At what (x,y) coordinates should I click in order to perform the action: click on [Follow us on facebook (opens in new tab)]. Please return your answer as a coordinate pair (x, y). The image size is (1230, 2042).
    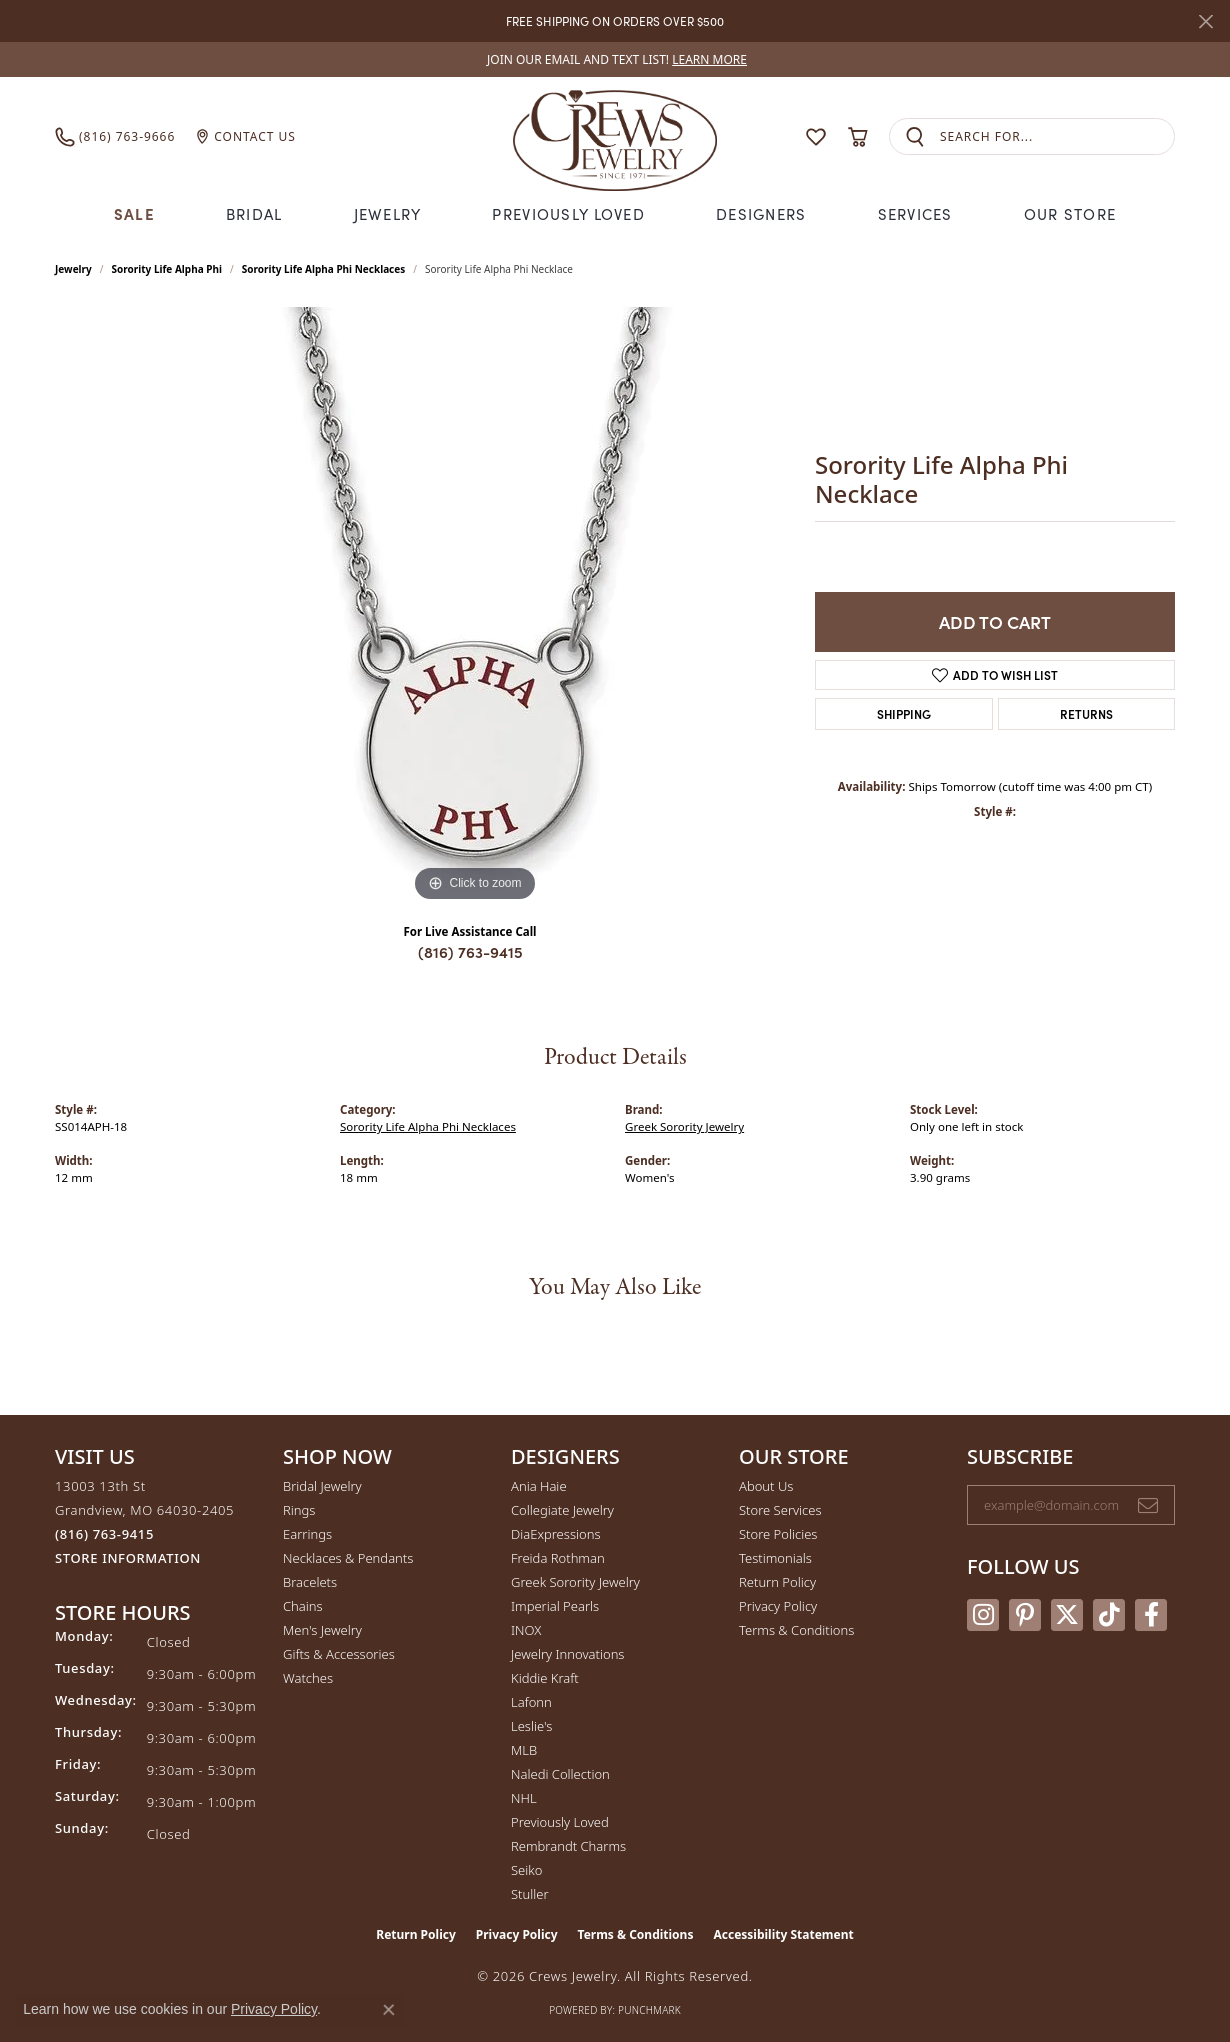
    Looking at the image, I should click on (1151, 1615).